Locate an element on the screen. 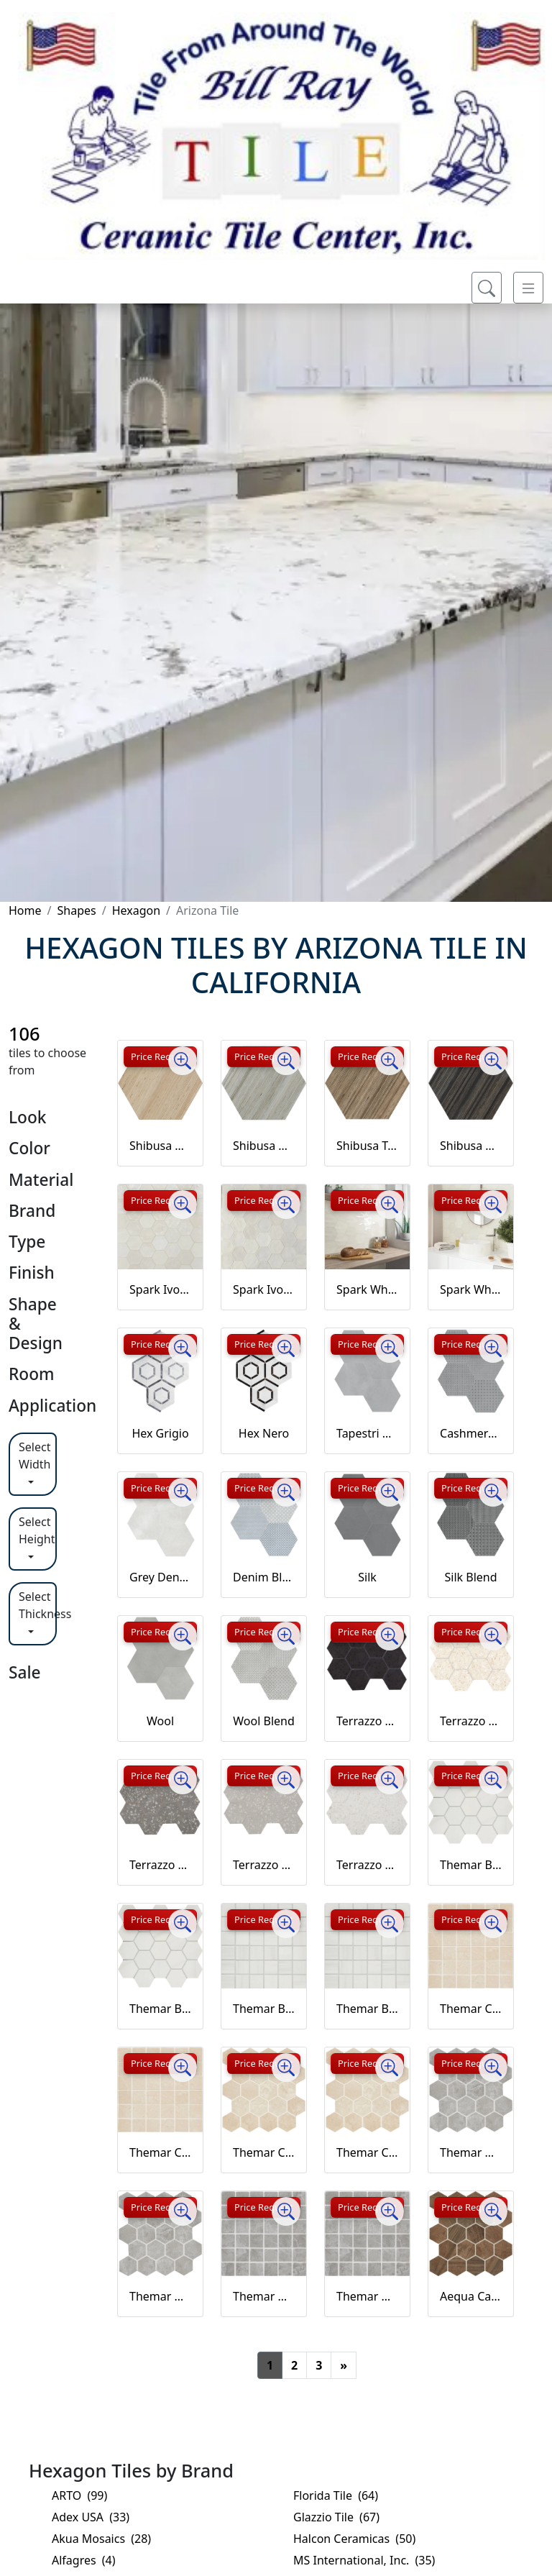 This screenshot has height=2576, width=552. Wool Blend is located at coordinates (264, 1721).